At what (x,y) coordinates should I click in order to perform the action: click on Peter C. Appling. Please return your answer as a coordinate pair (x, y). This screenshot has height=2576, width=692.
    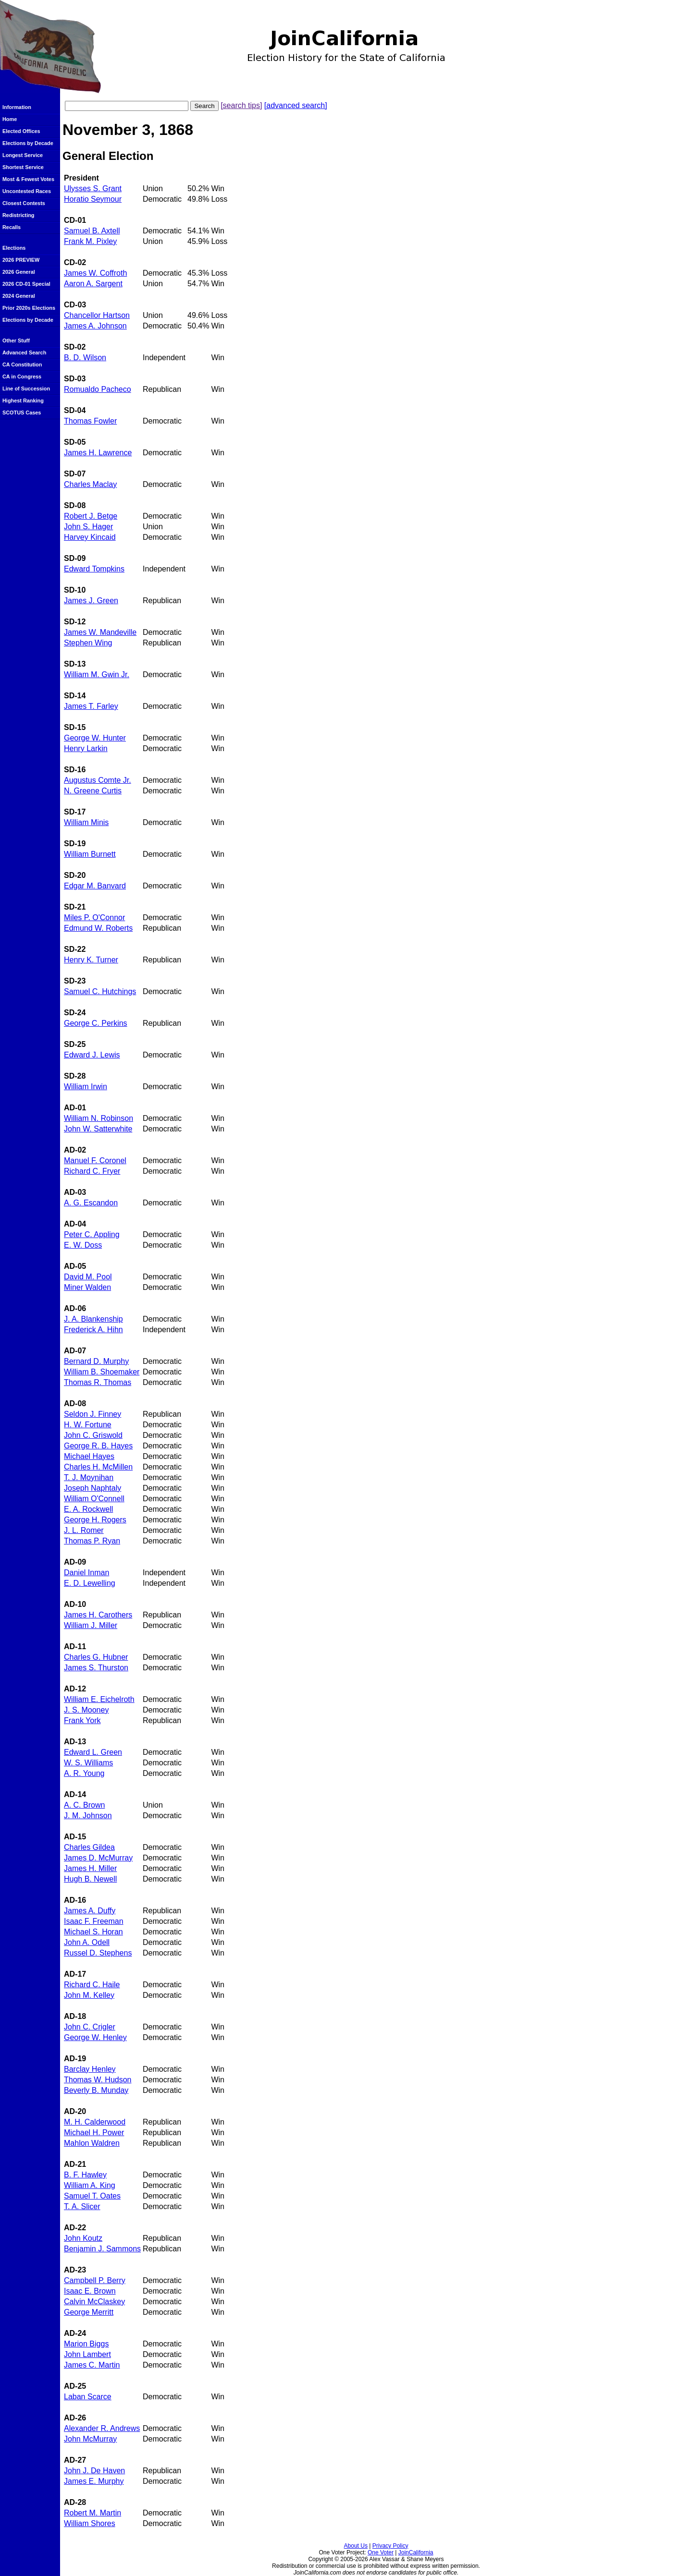
    Looking at the image, I should click on (92, 1234).